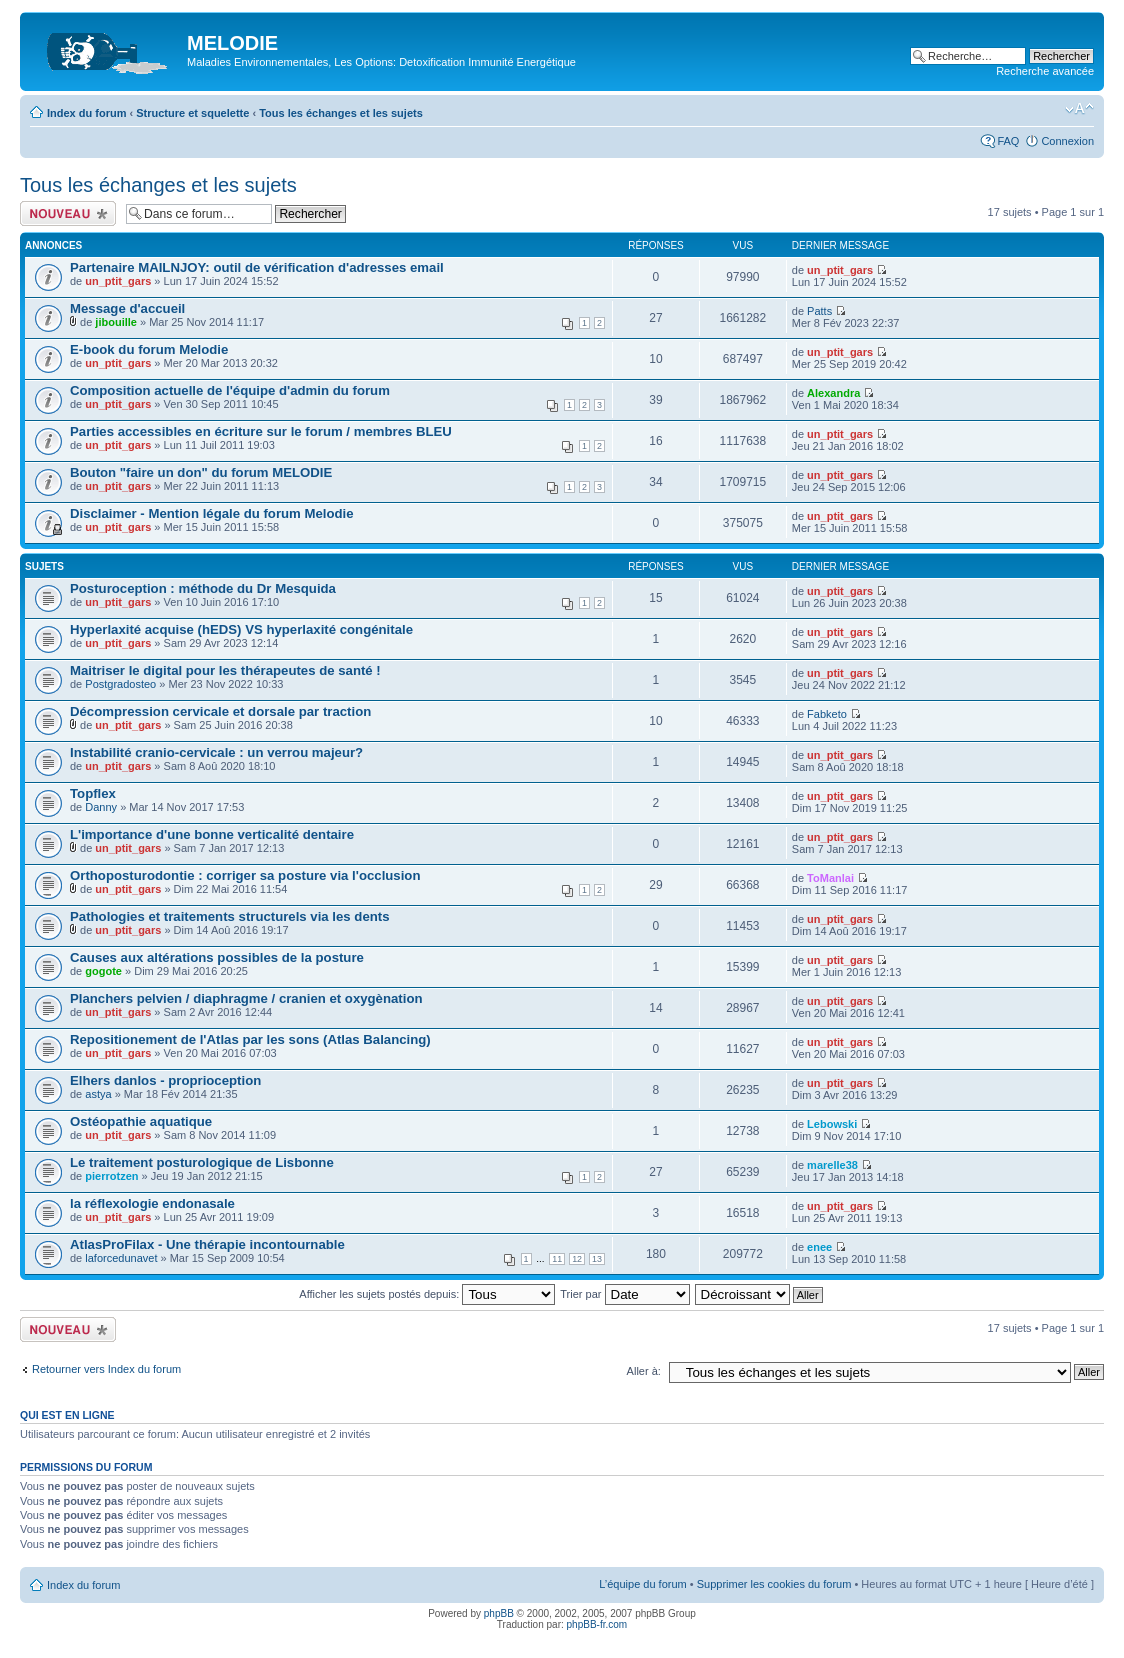 The image size is (1124, 1658). I want to click on 11, so click(557, 1259).